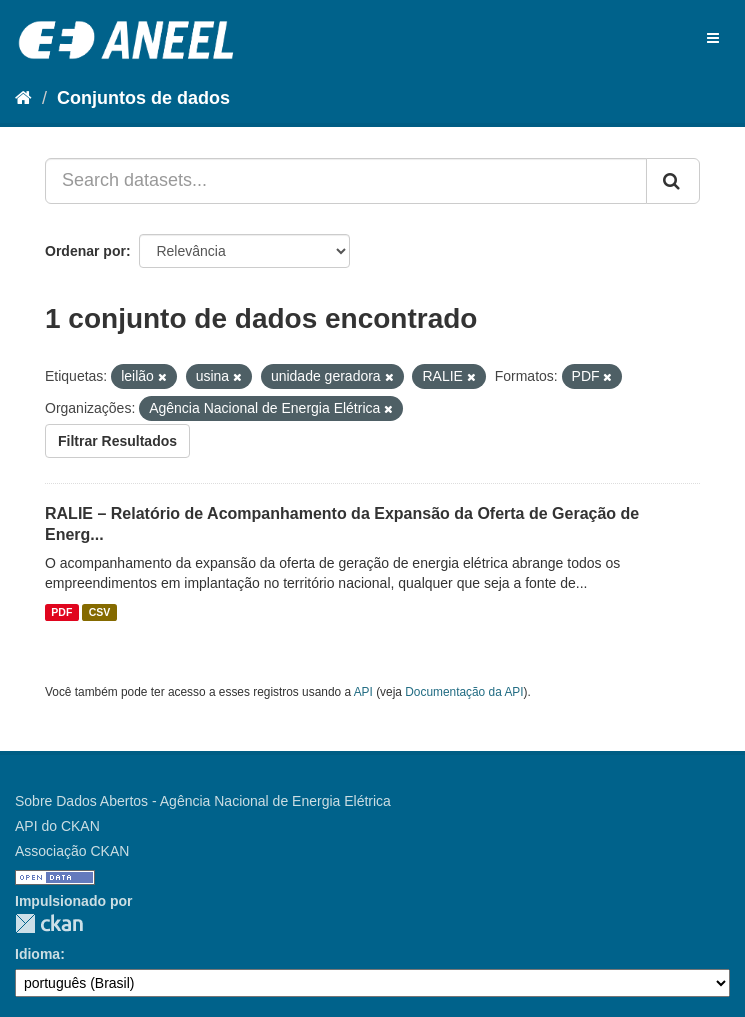 The image size is (745, 1017). What do you see at coordinates (143, 98) in the screenshot?
I see `Conjuntos de dados` at bounding box center [143, 98].